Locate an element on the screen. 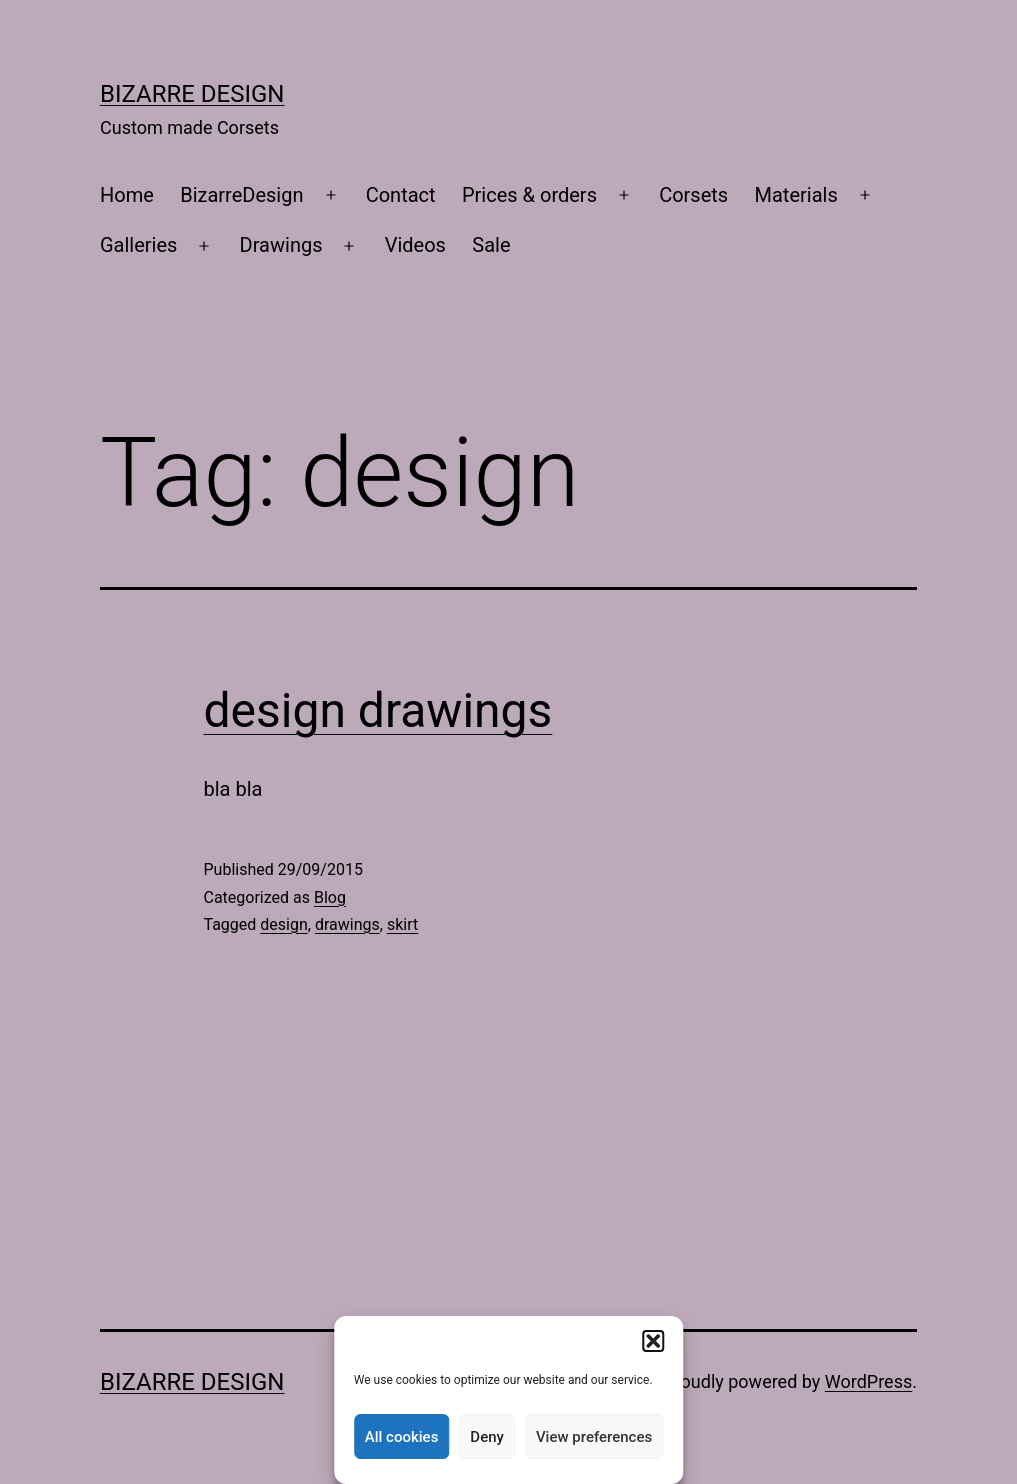 The width and height of the screenshot is (1017, 1484). [button] is located at coordinates (653, 1341).